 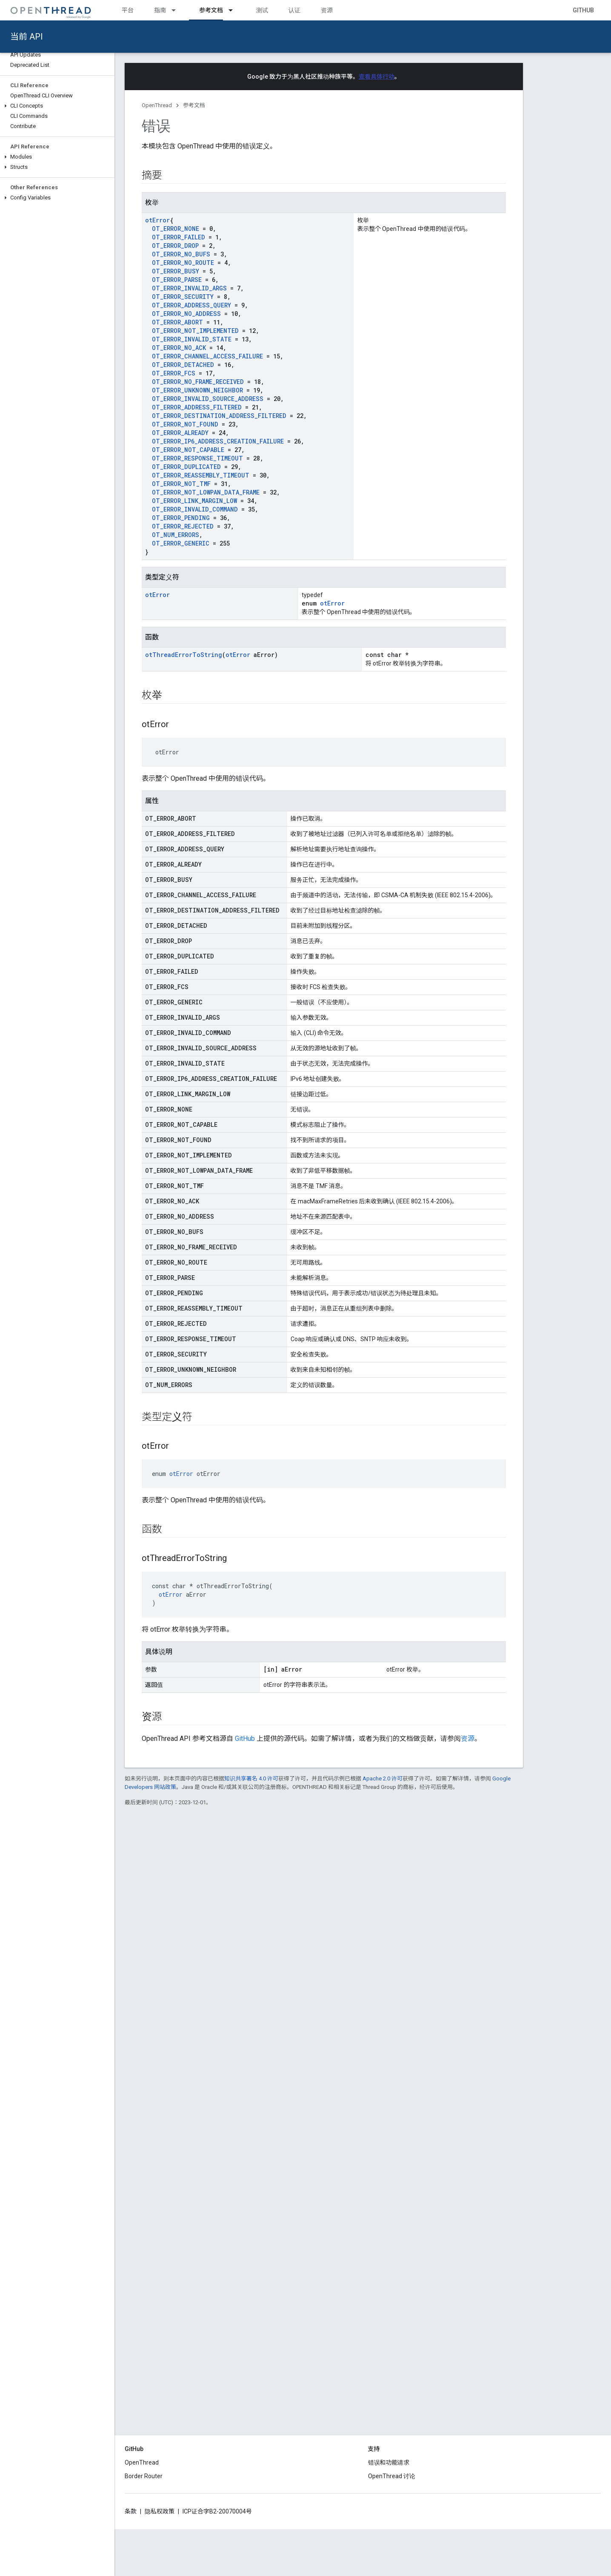 What do you see at coordinates (197, 458) in the screenshot?
I see `OT_ERROR_RESPONSE_TIMEOUT` at bounding box center [197, 458].